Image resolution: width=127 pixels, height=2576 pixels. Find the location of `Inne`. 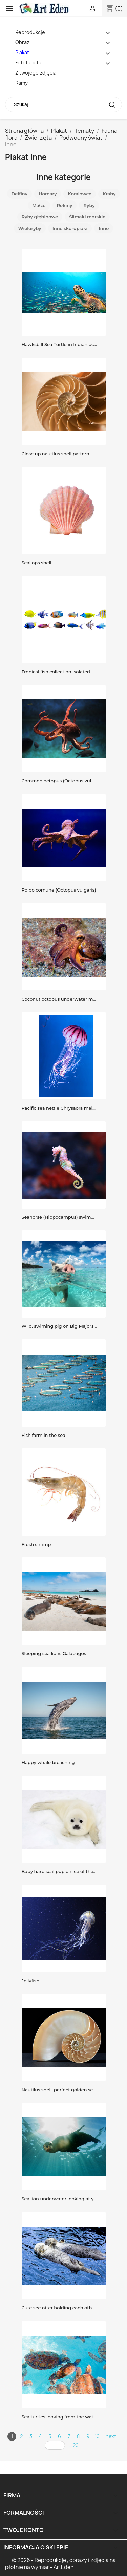

Inne is located at coordinates (104, 228).